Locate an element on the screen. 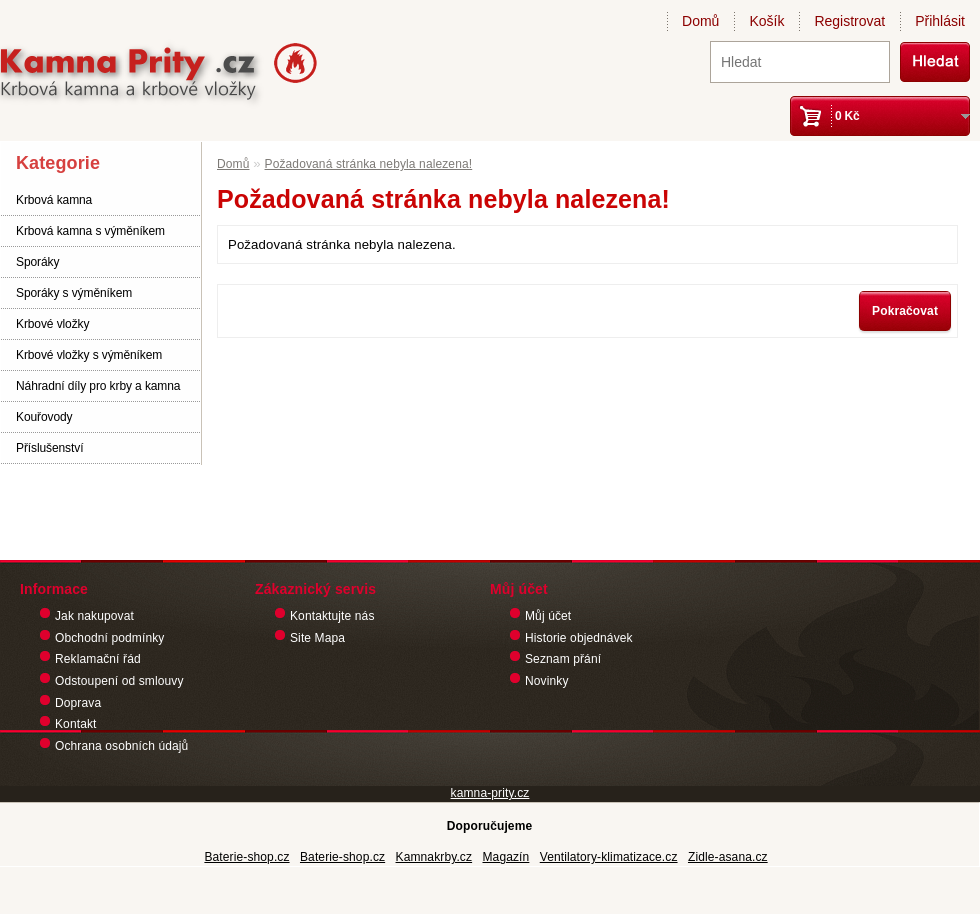  Historie objednávek is located at coordinates (579, 638).